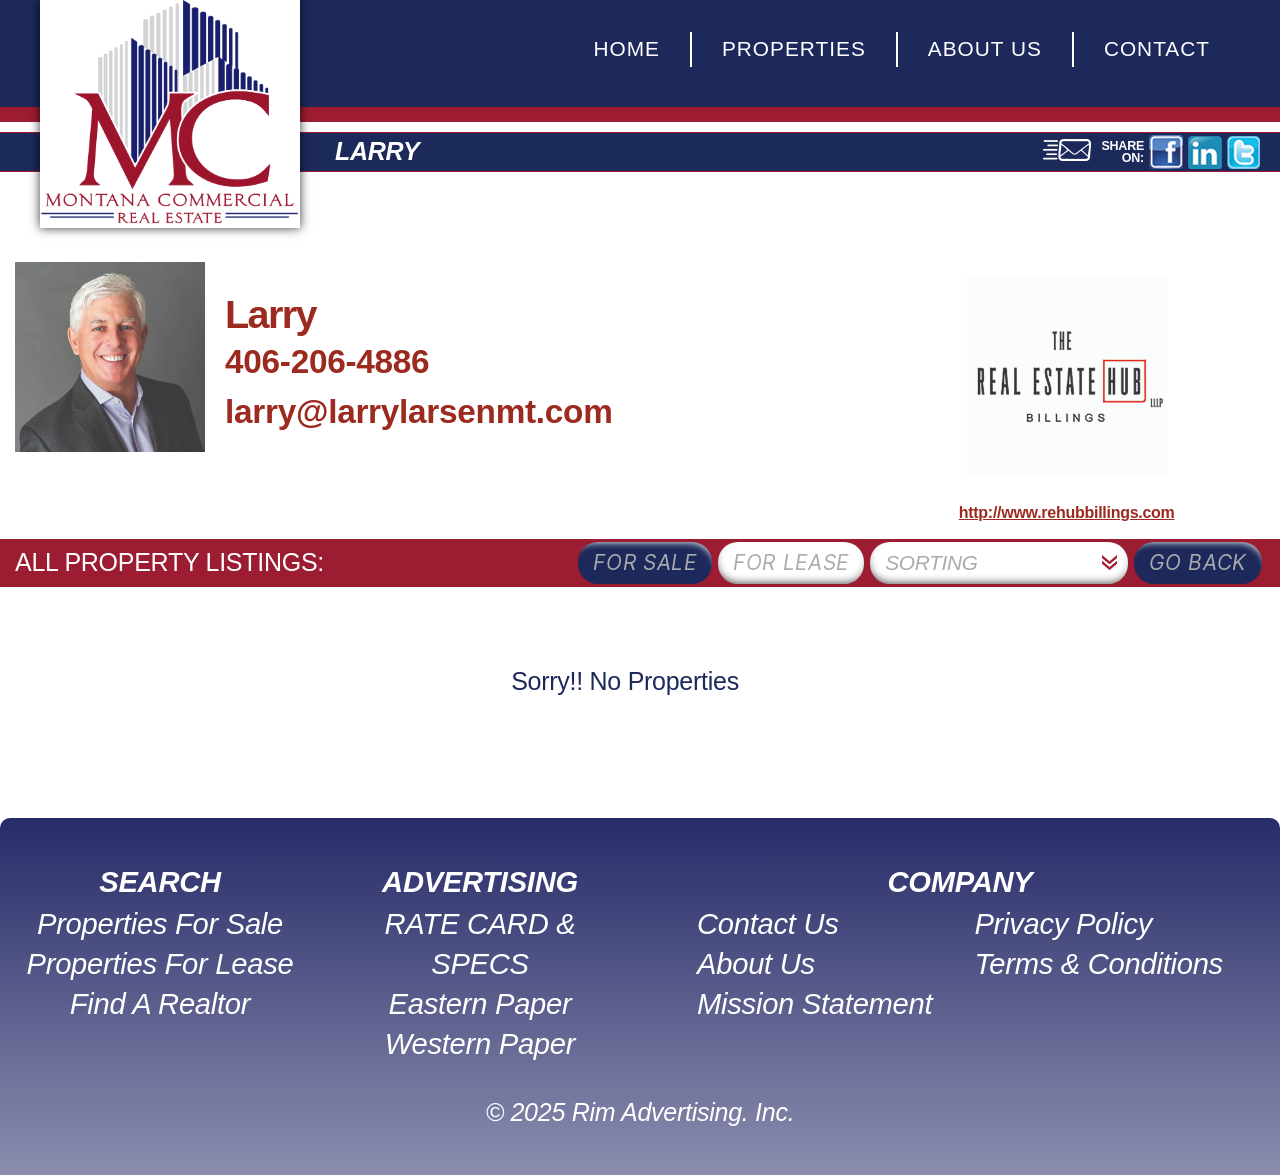  I want to click on About Us, so click(985, 48).